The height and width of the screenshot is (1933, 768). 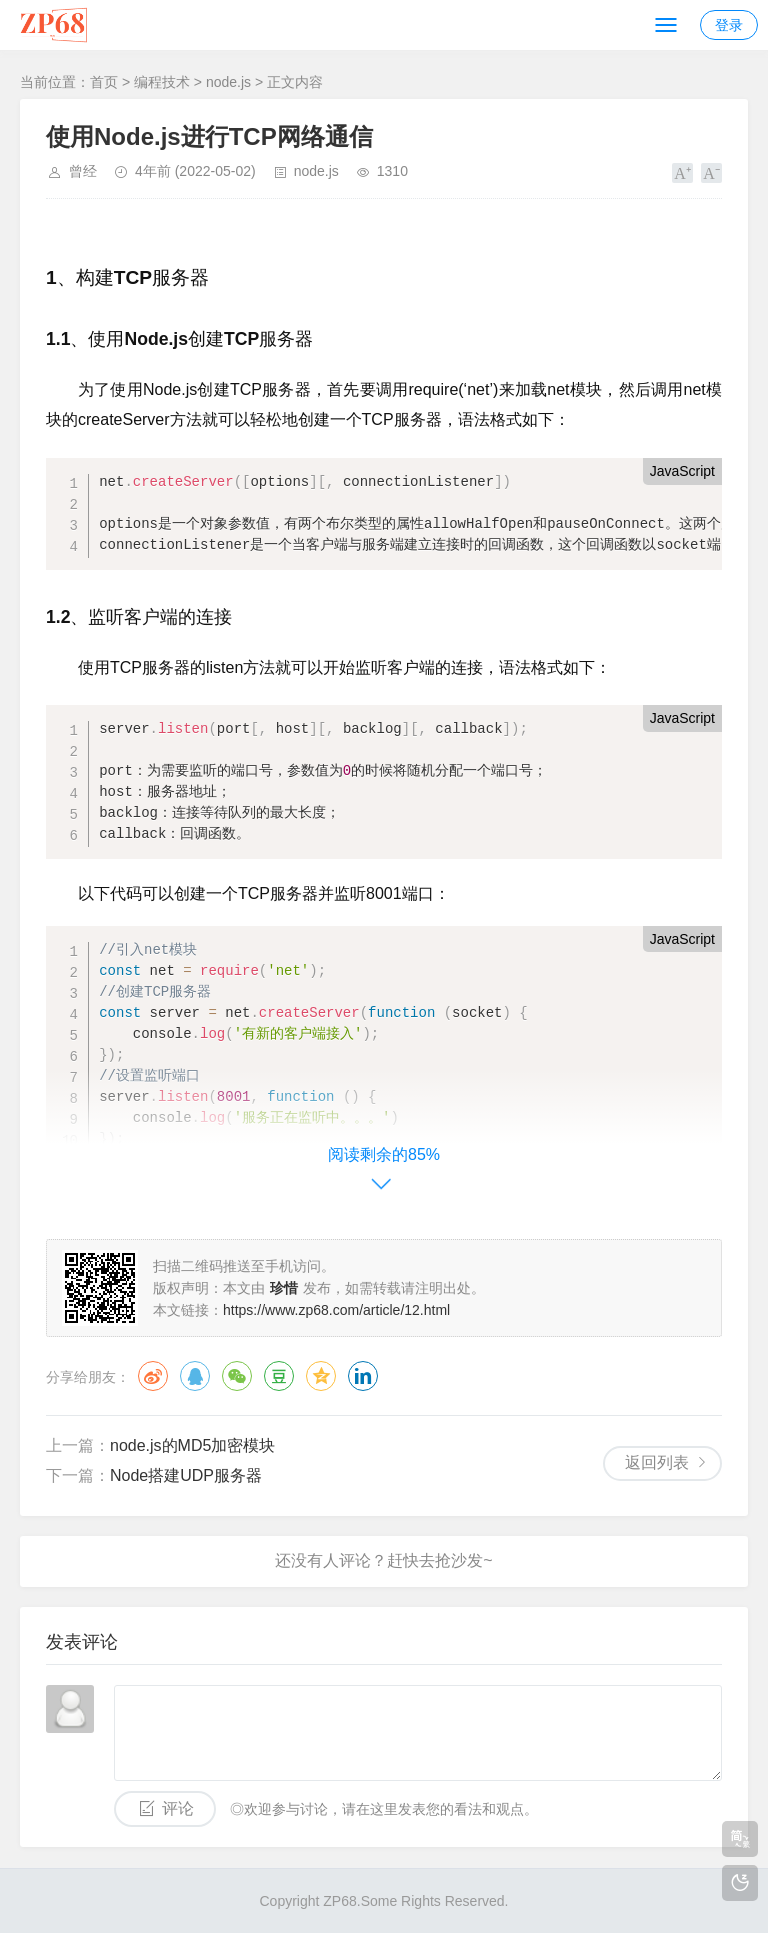 What do you see at coordinates (104, 82) in the screenshot?
I see `首页` at bounding box center [104, 82].